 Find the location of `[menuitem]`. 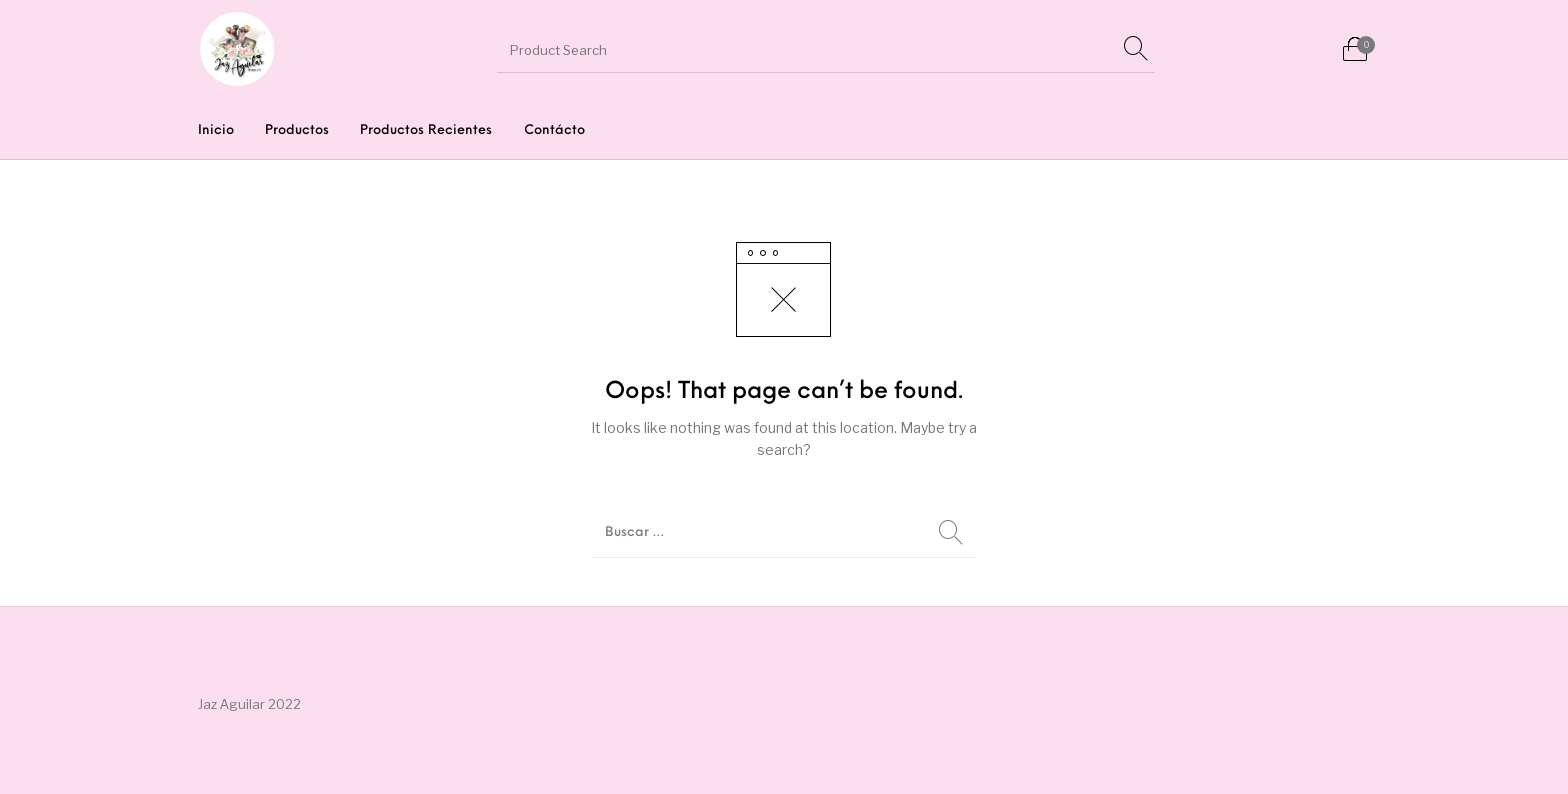

[menuitem] is located at coordinates (215, 130).